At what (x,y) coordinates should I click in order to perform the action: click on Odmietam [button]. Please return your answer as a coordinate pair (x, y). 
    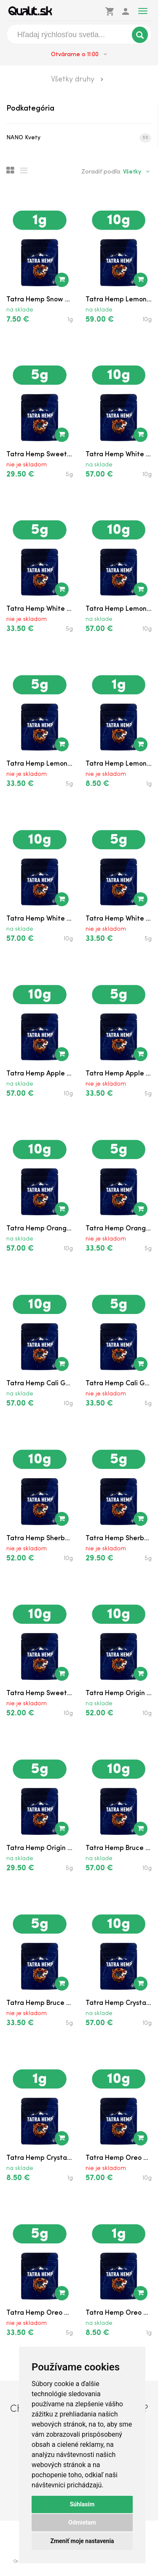
    Looking at the image, I should click on (82, 2522).